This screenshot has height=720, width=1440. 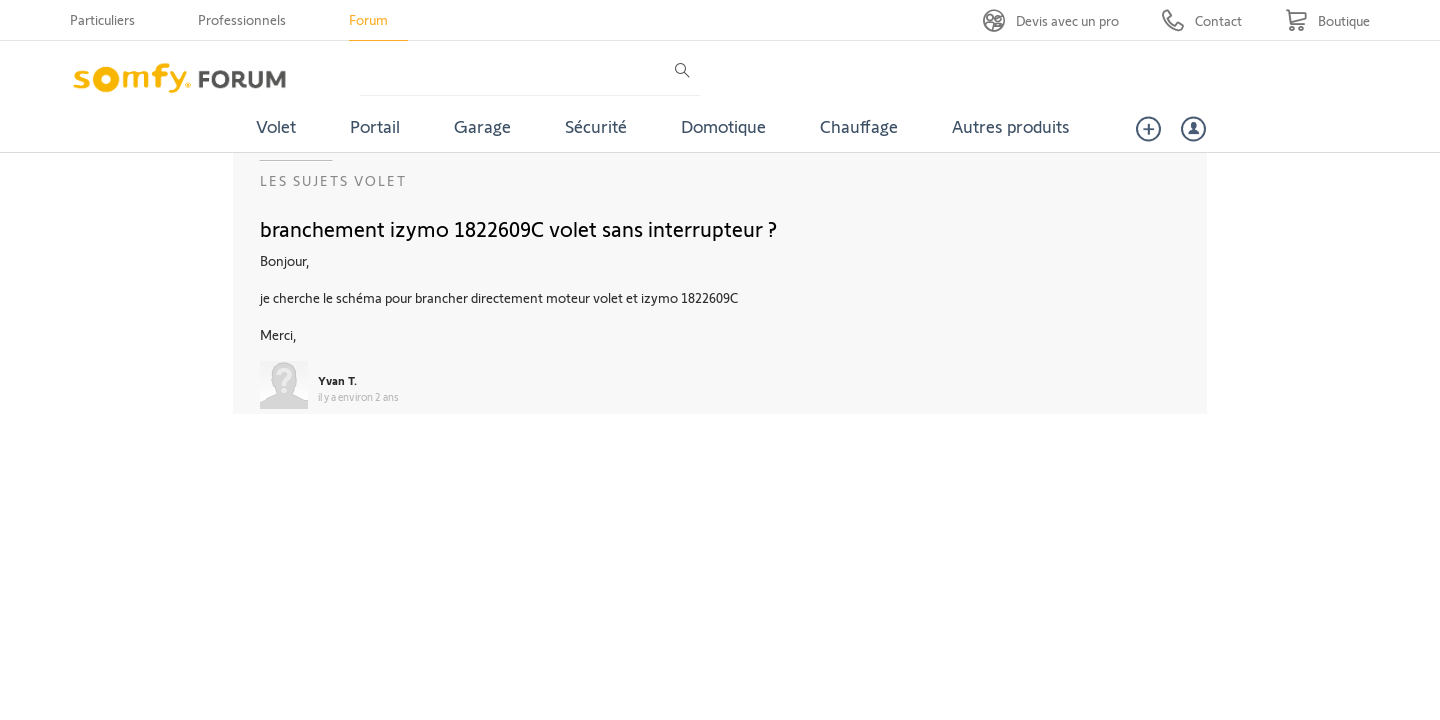 What do you see at coordinates (333, 180) in the screenshot?
I see `Les sujets Volet` at bounding box center [333, 180].